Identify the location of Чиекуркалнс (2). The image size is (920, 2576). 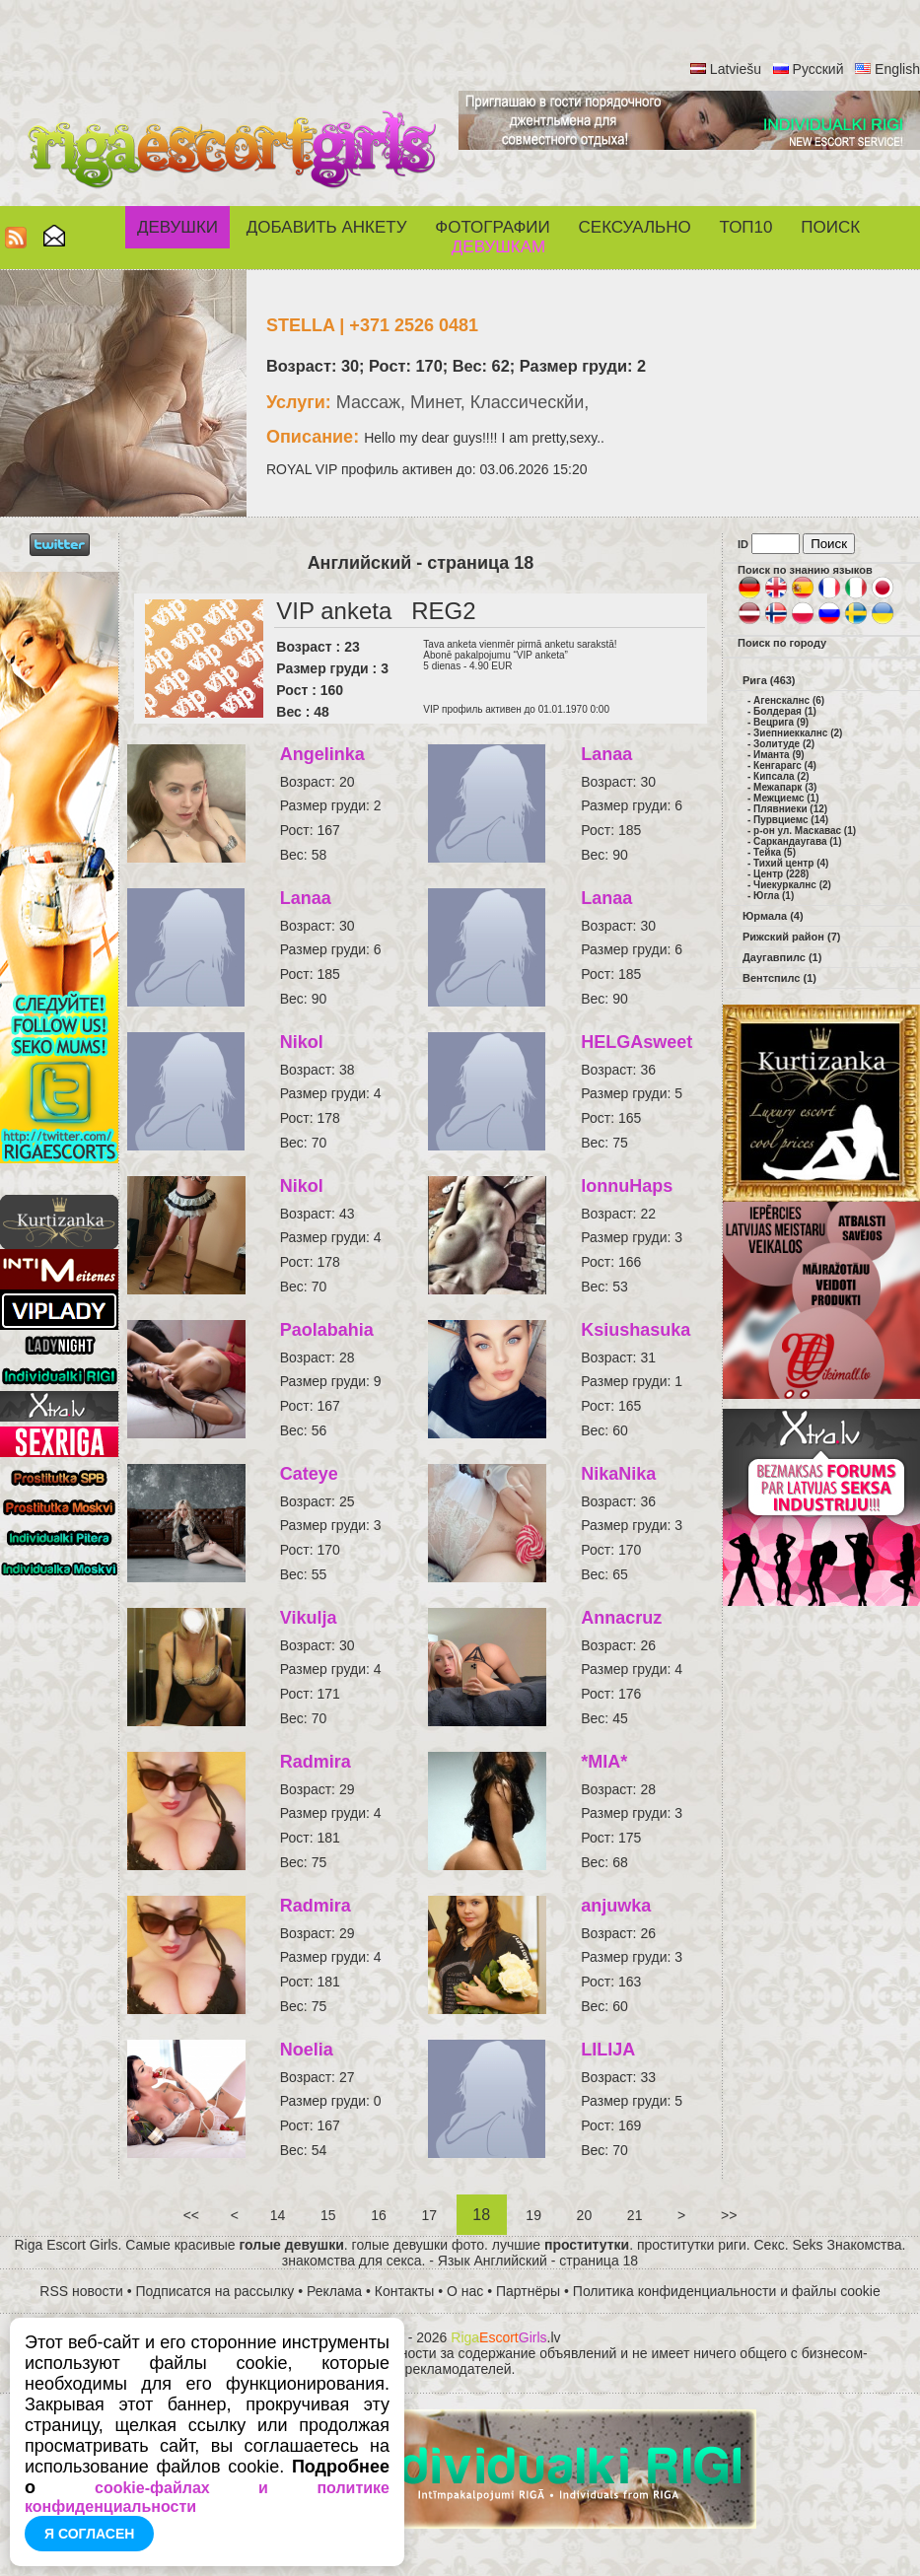
(792, 884).